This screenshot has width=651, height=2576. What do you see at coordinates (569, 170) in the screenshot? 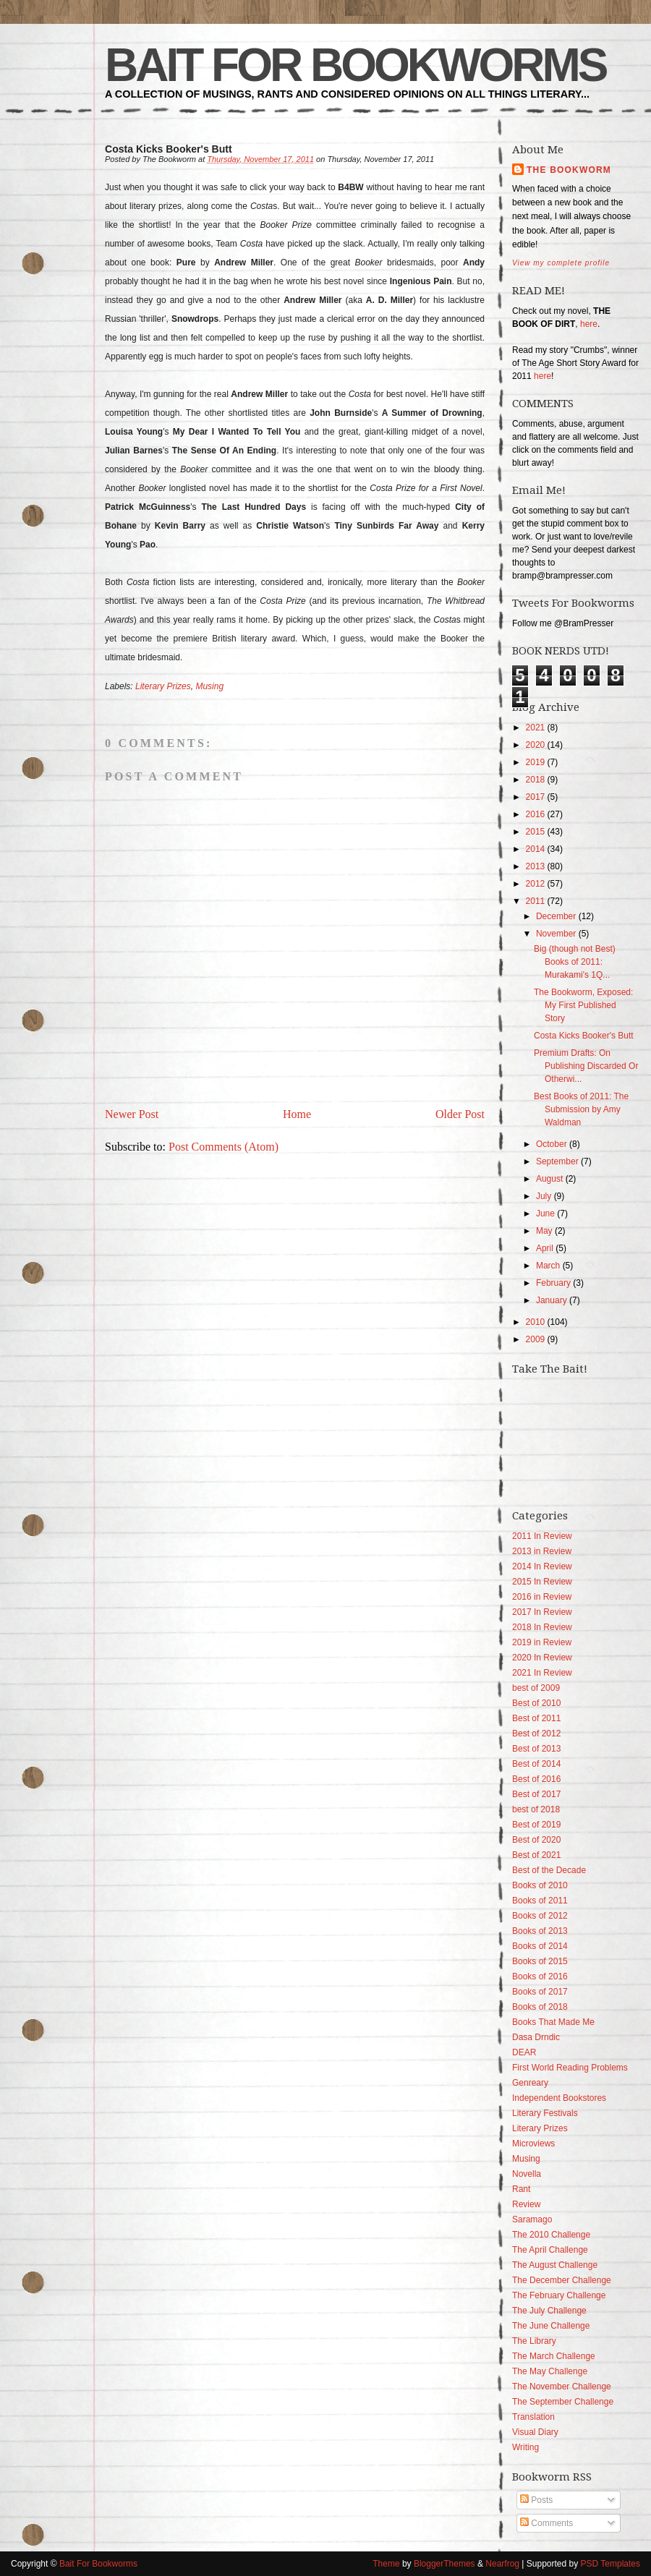
I see `The Bookworm` at bounding box center [569, 170].